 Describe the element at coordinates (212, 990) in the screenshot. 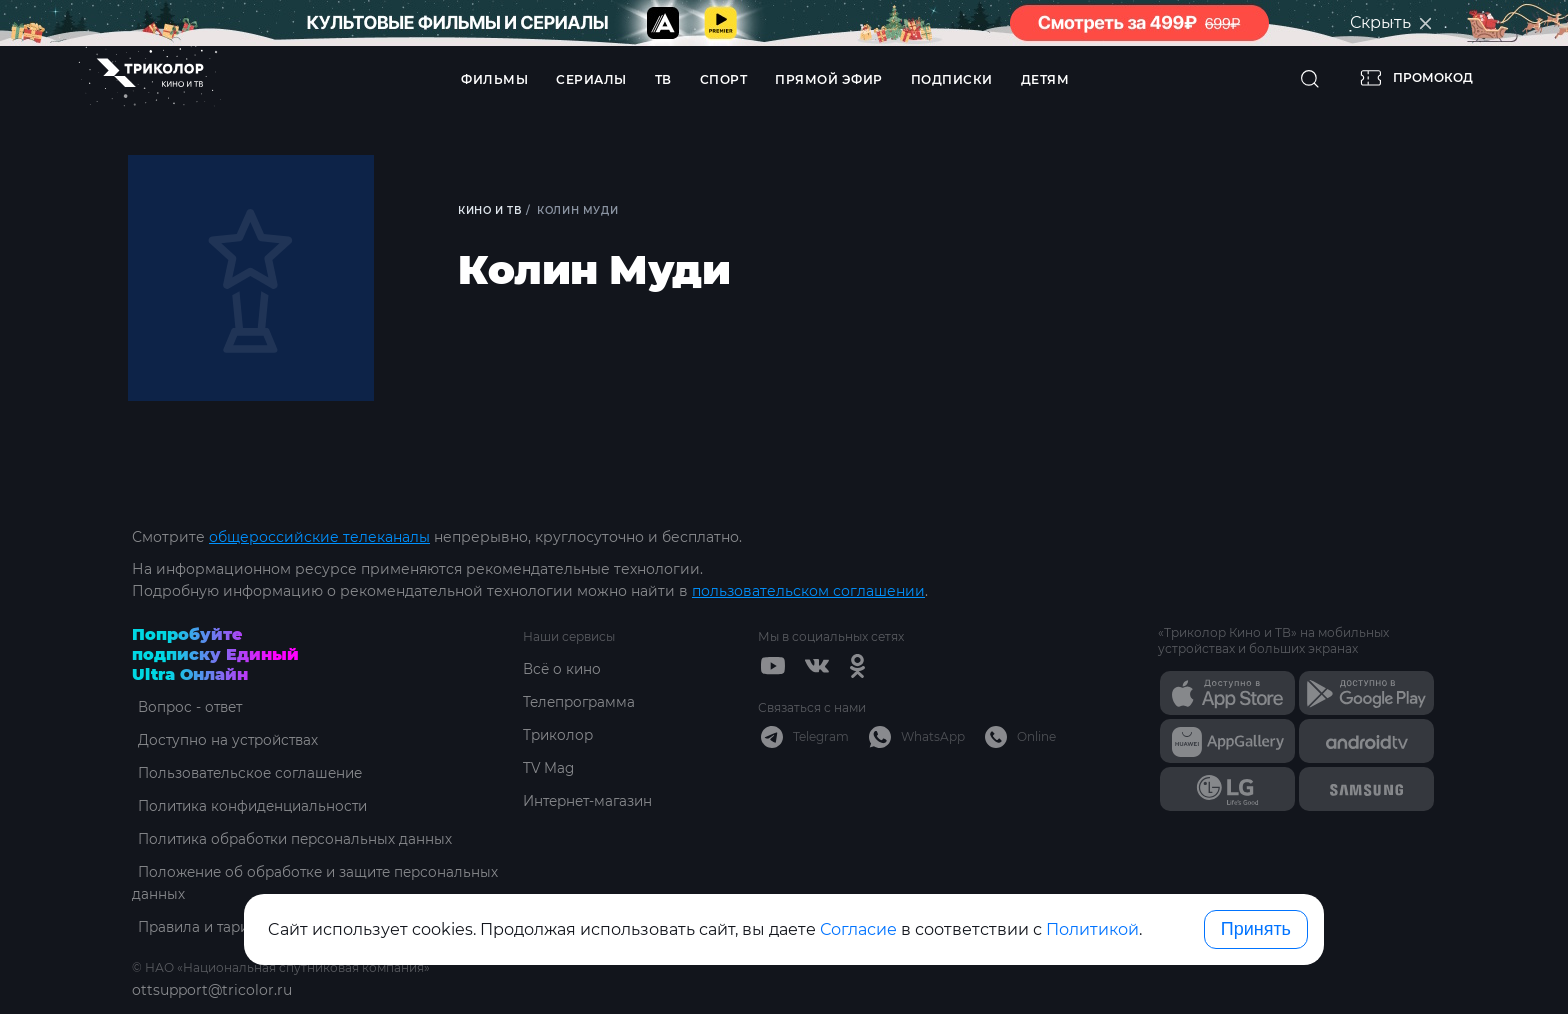

I see `ottsupport@tricolor.ru` at that location.